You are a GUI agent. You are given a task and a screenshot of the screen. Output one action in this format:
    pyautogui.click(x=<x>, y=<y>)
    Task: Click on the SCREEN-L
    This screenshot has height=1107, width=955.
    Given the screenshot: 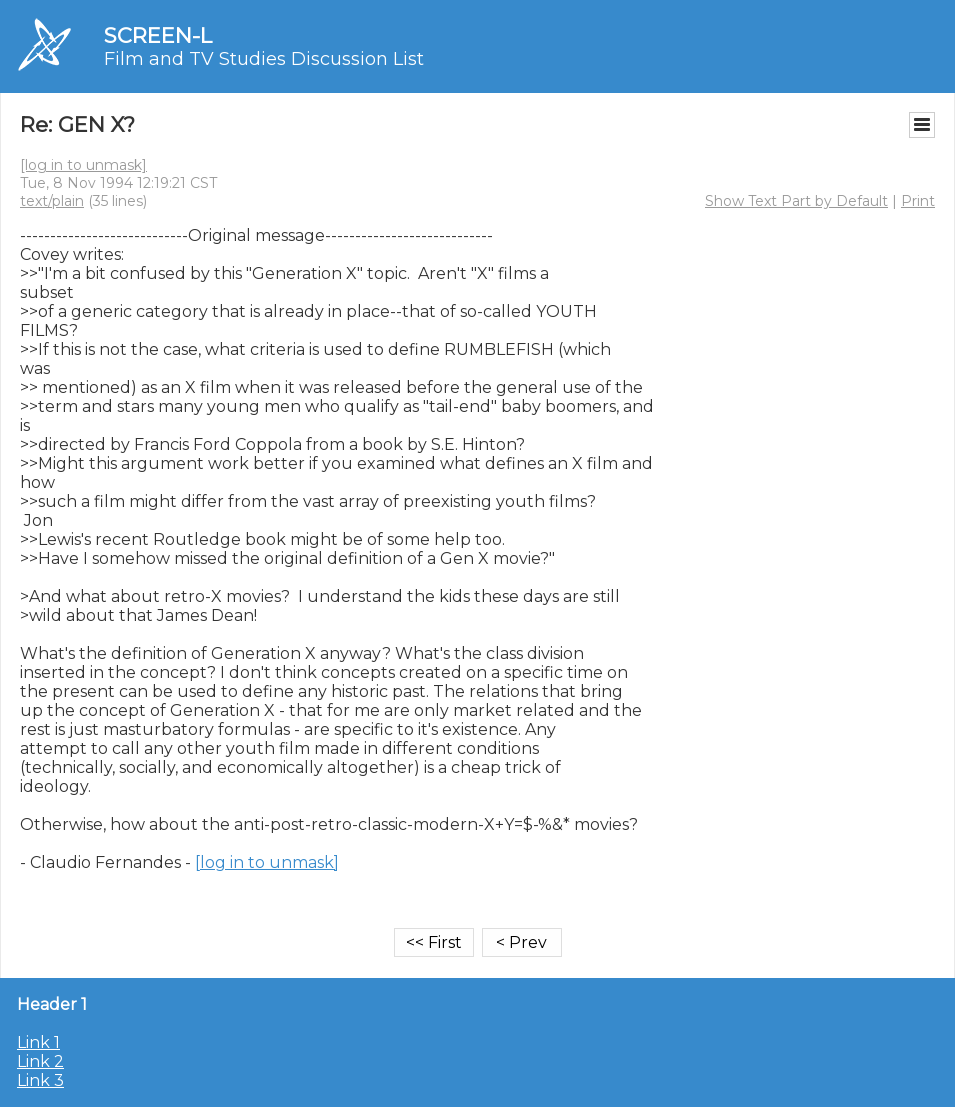 What is the action you would take?
    pyautogui.click(x=158, y=35)
    